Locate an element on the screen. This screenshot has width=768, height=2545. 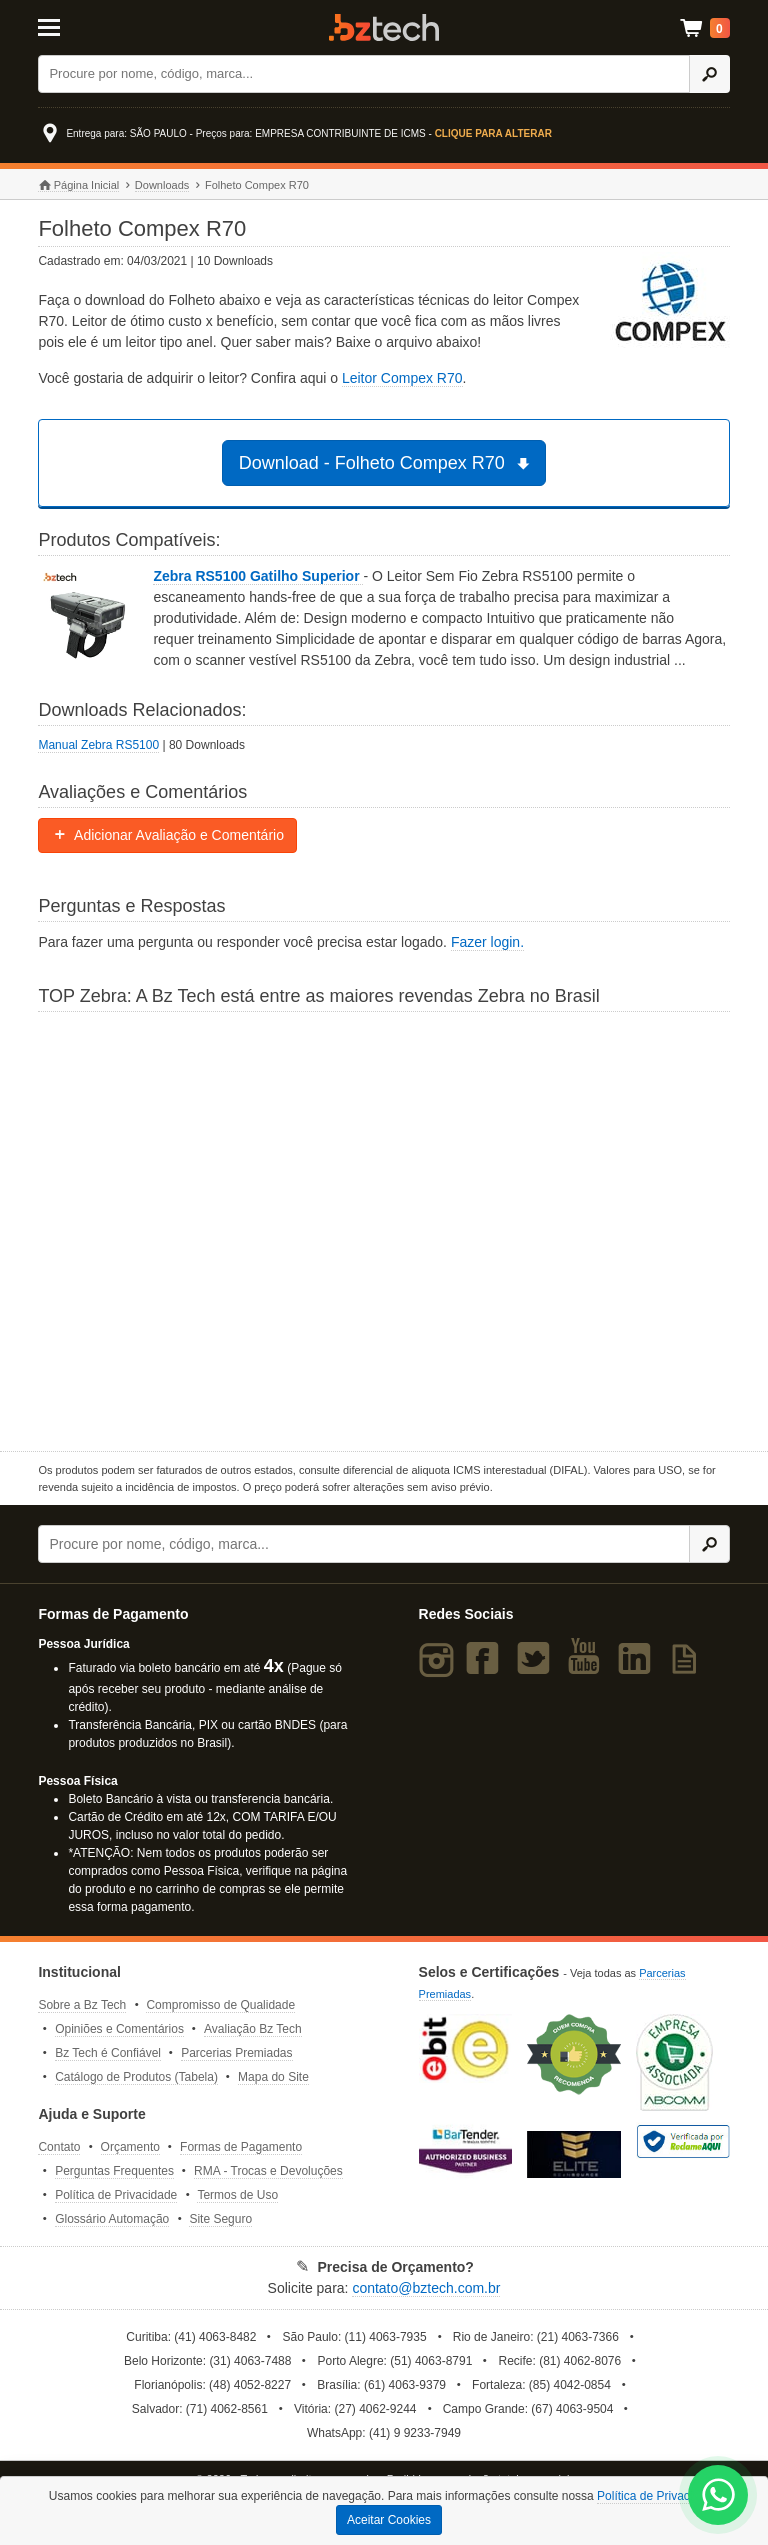
[WhatsApp Bz Tech] is located at coordinates (718, 2497).